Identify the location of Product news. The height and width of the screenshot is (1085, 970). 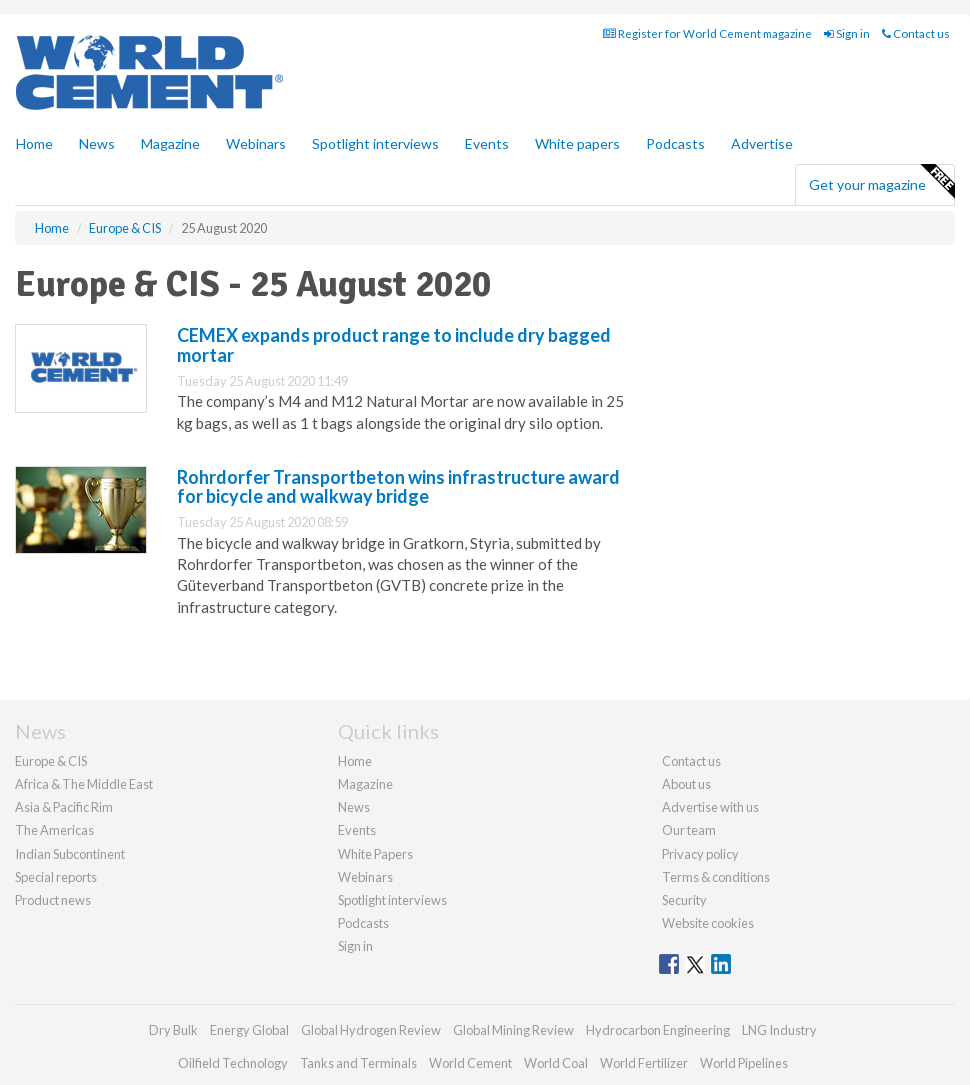
(53, 900).